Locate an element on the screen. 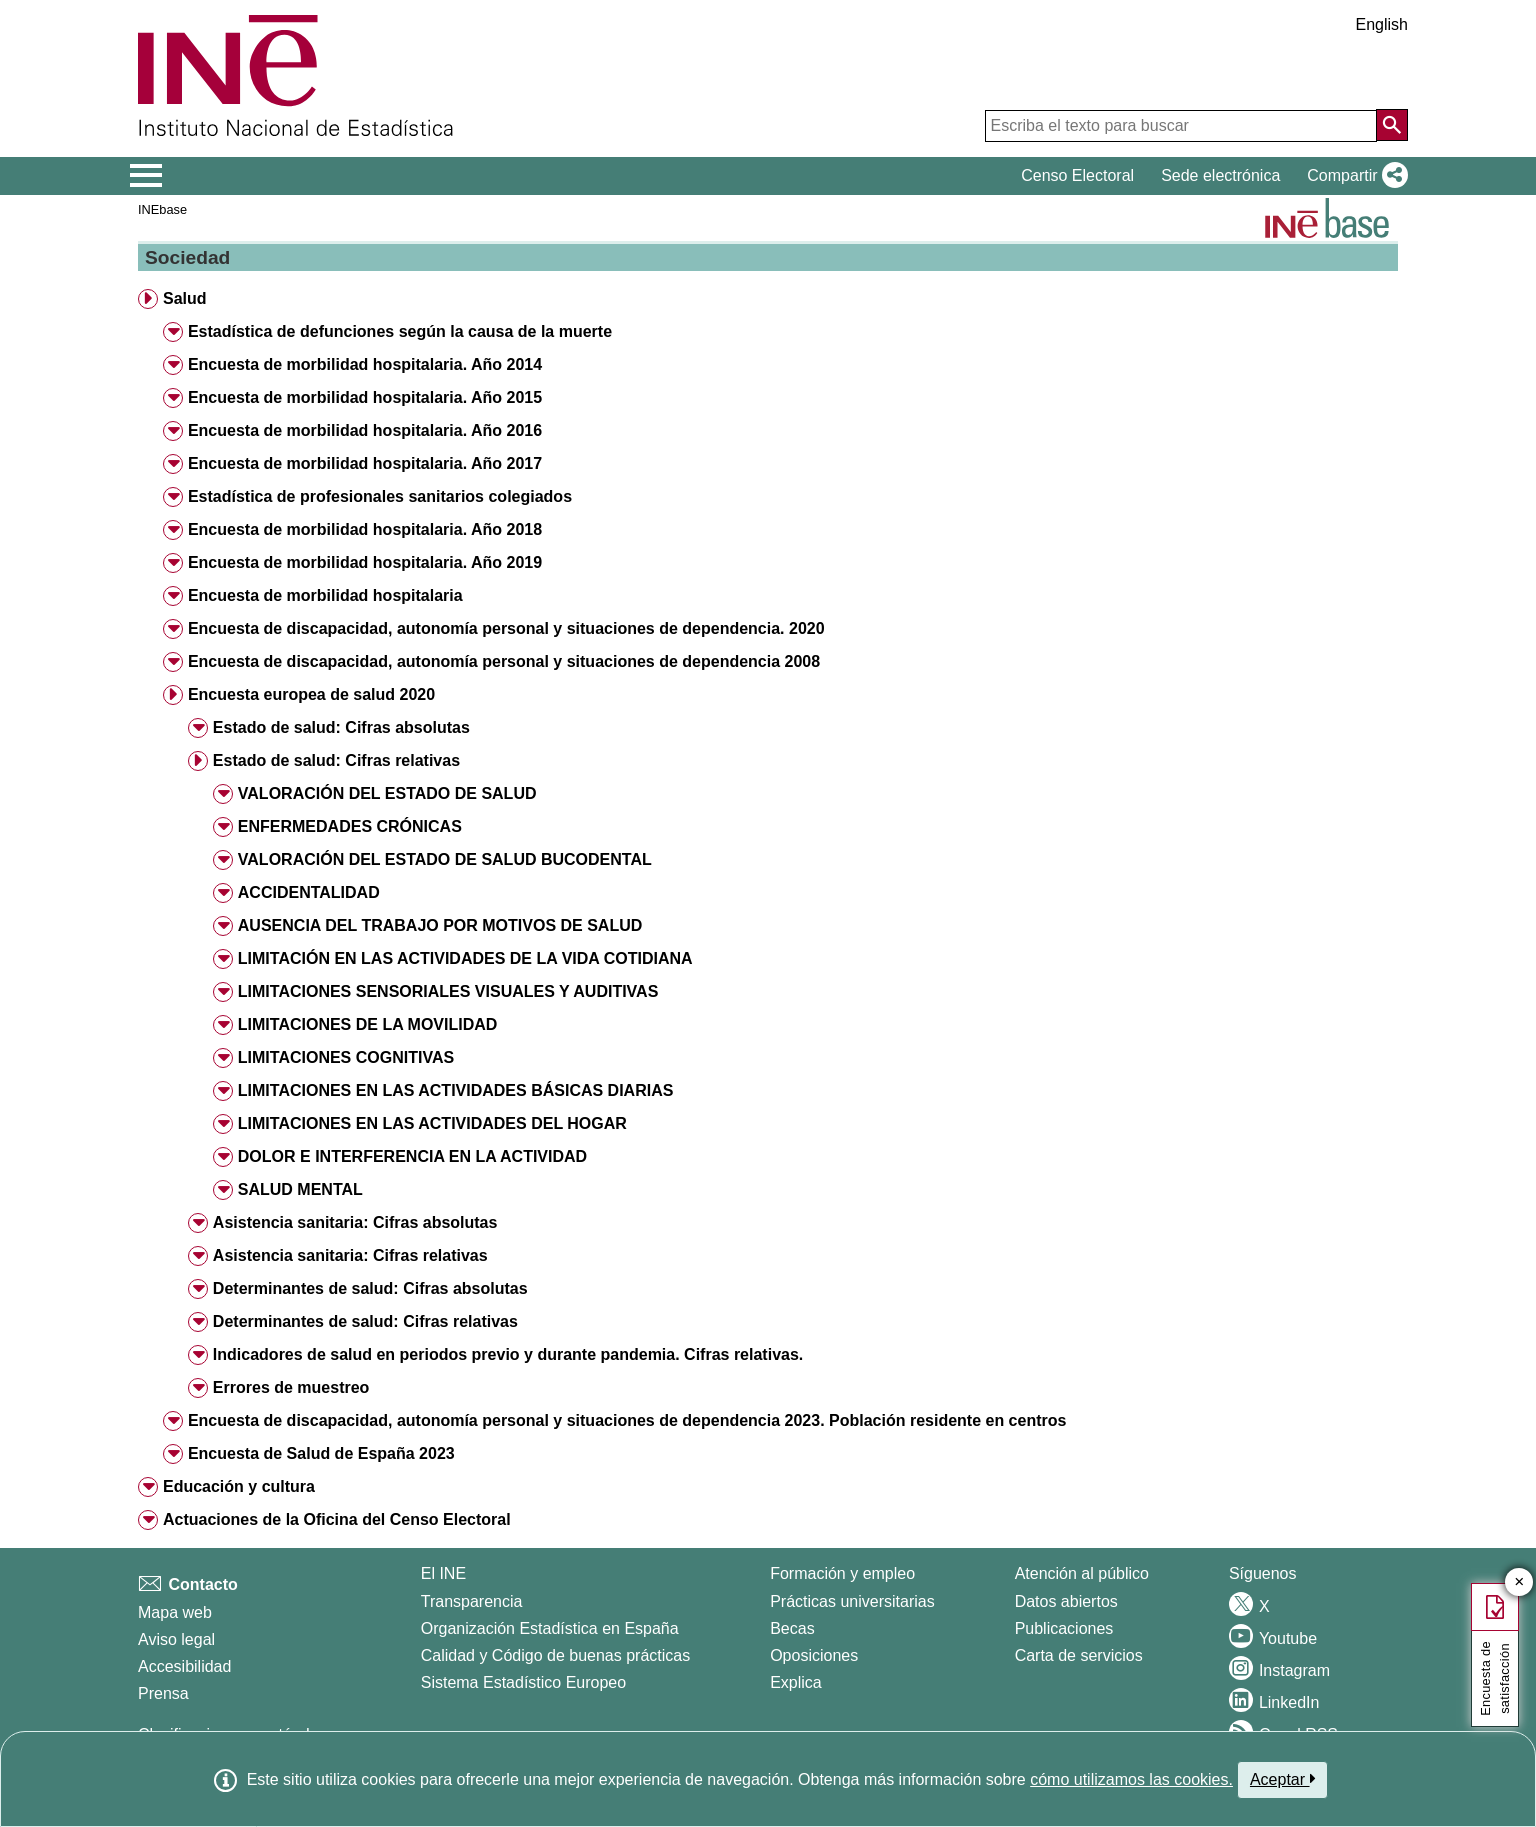 The width and height of the screenshot is (1536, 1827). Oposiciones is located at coordinates (814, 1655).